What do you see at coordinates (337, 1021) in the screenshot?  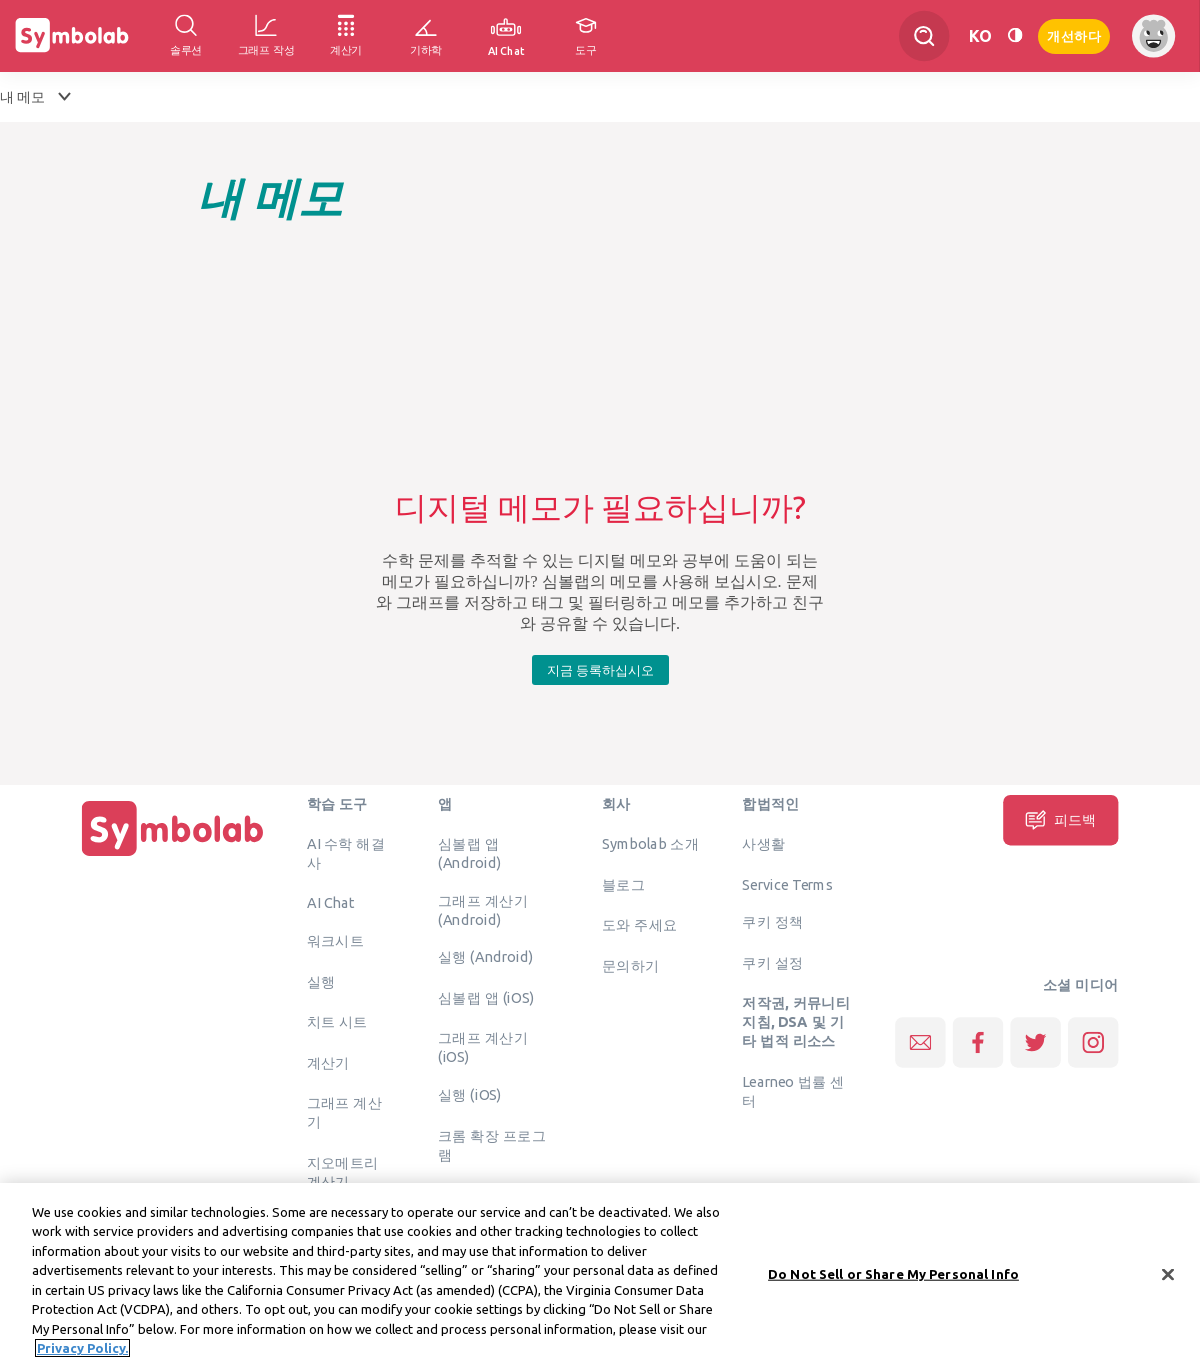 I see `치트 시트` at bounding box center [337, 1021].